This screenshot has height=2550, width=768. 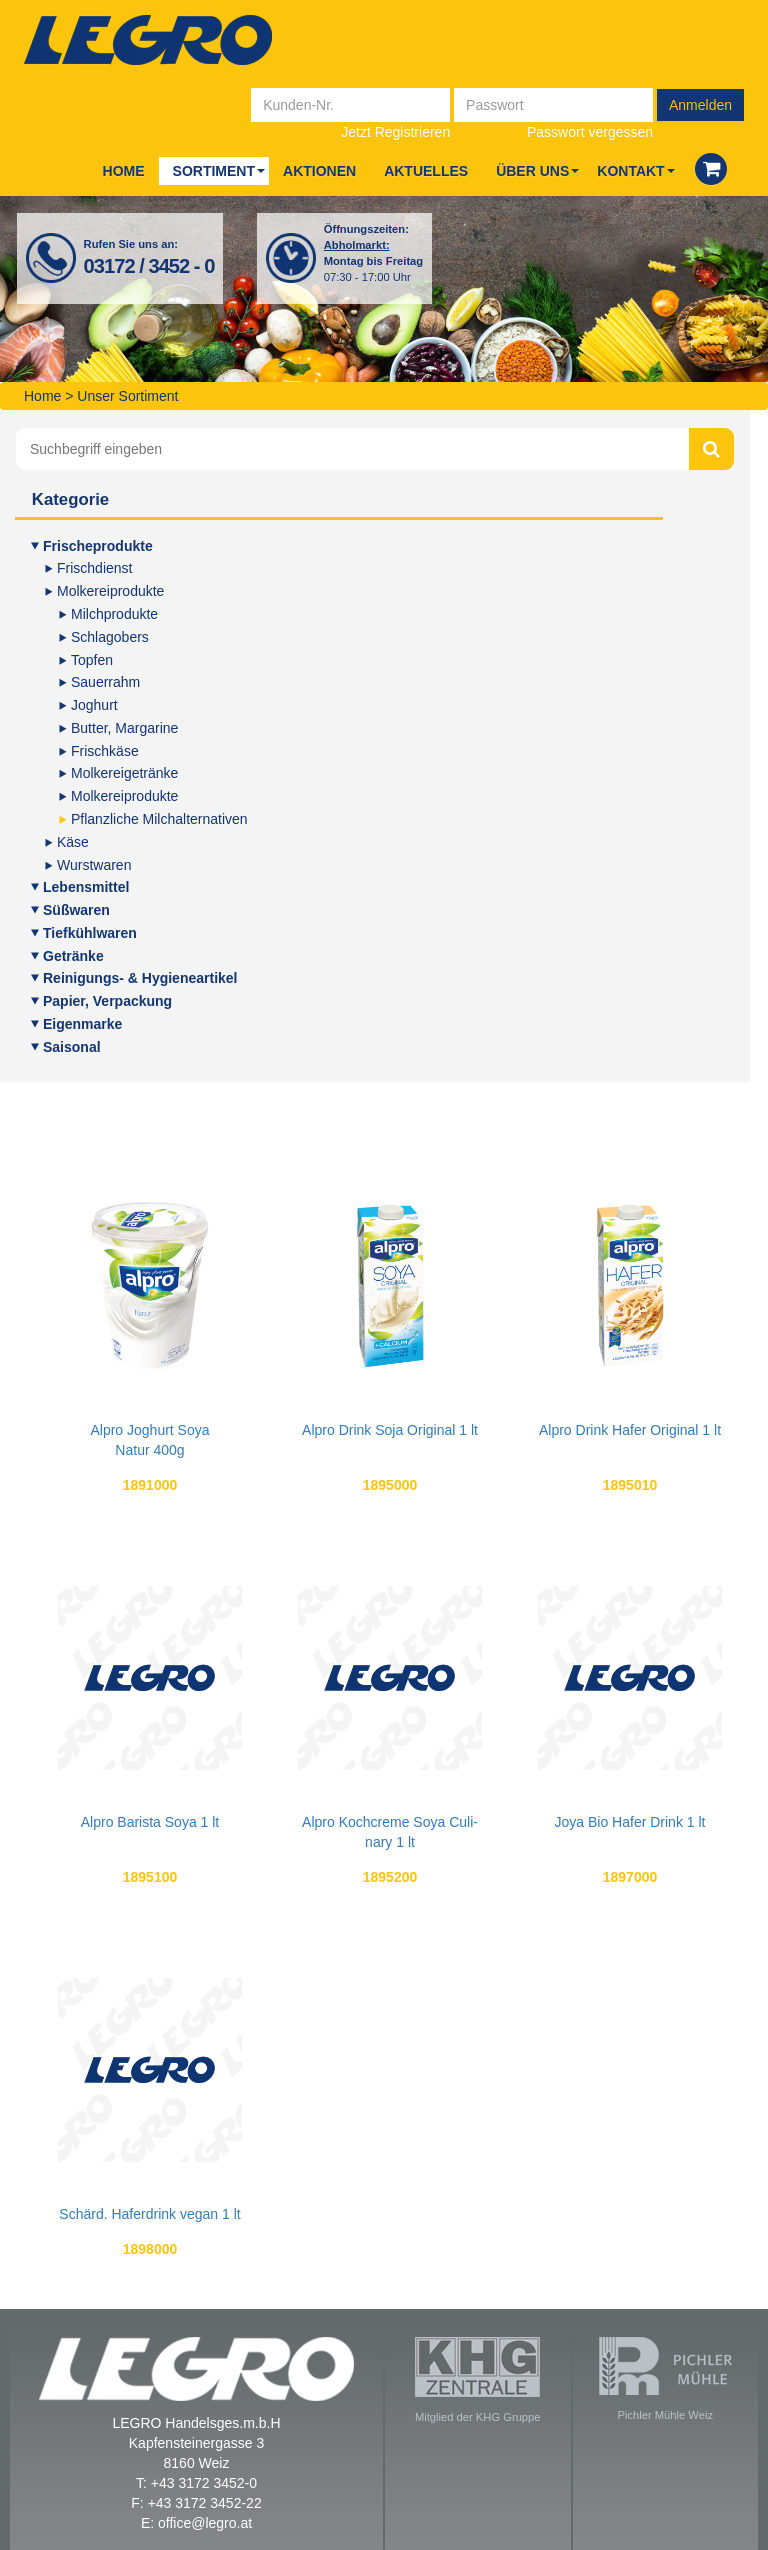 What do you see at coordinates (124, 171) in the screenshot?
I see `Home` at bounding box center [124, 171].